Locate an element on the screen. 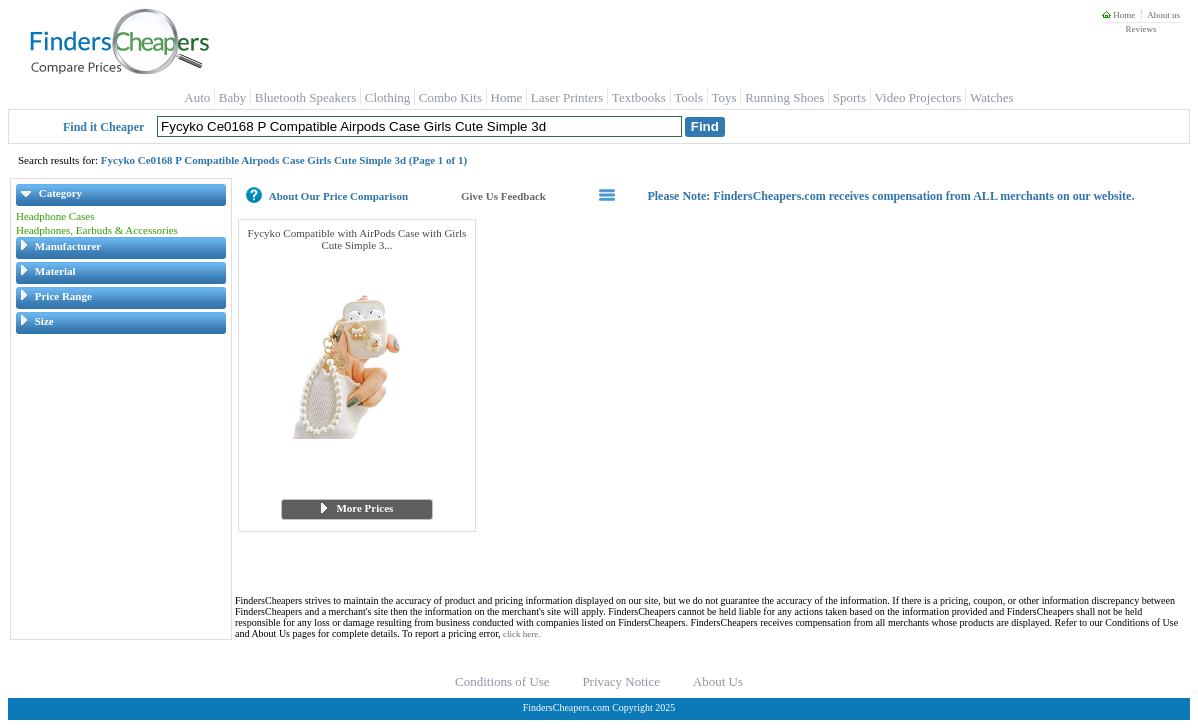 The width and height of the screenshot is (1198, 728). Running Shoes is located at coordinates (784, 97).